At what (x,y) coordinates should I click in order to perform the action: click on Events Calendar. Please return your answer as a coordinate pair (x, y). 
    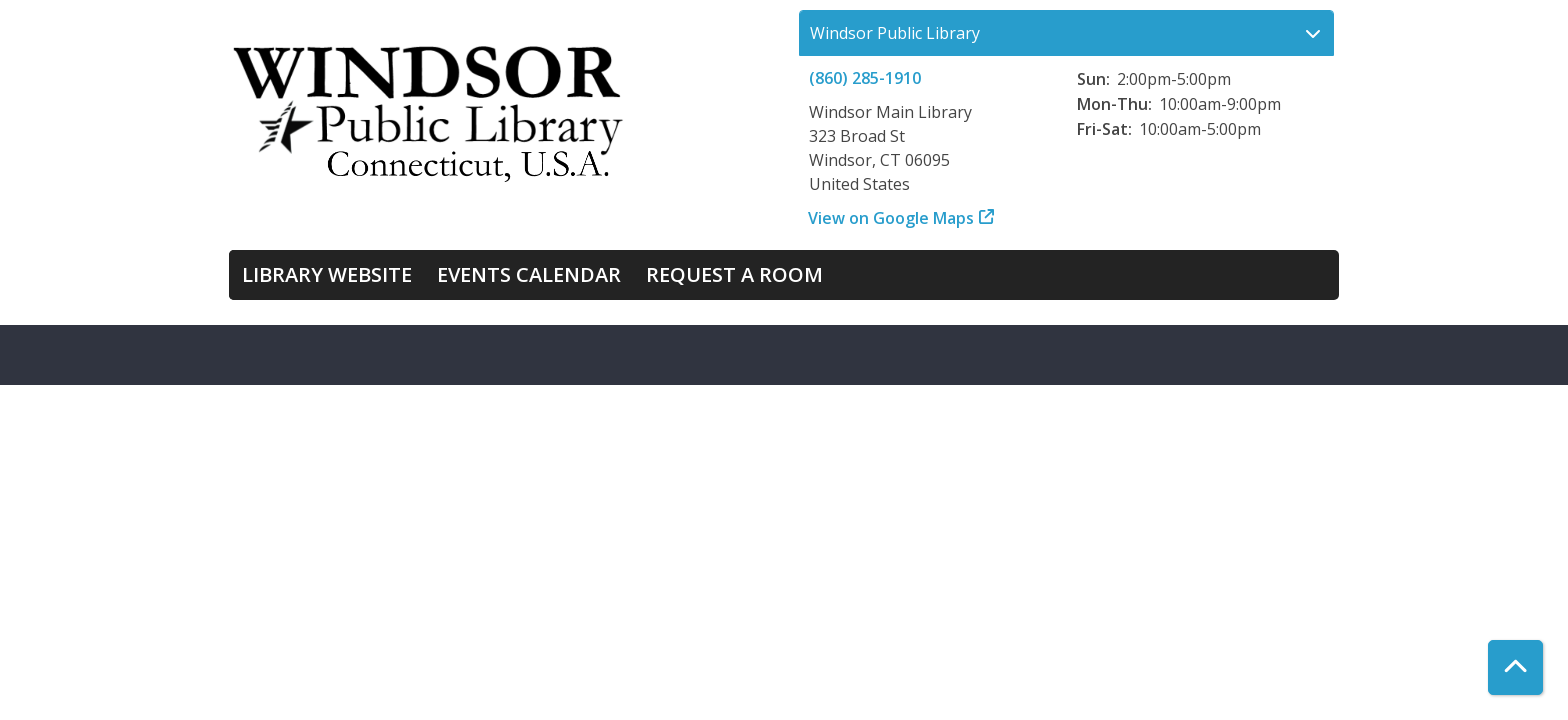
    Looking at the image, I should click on (529, 274).